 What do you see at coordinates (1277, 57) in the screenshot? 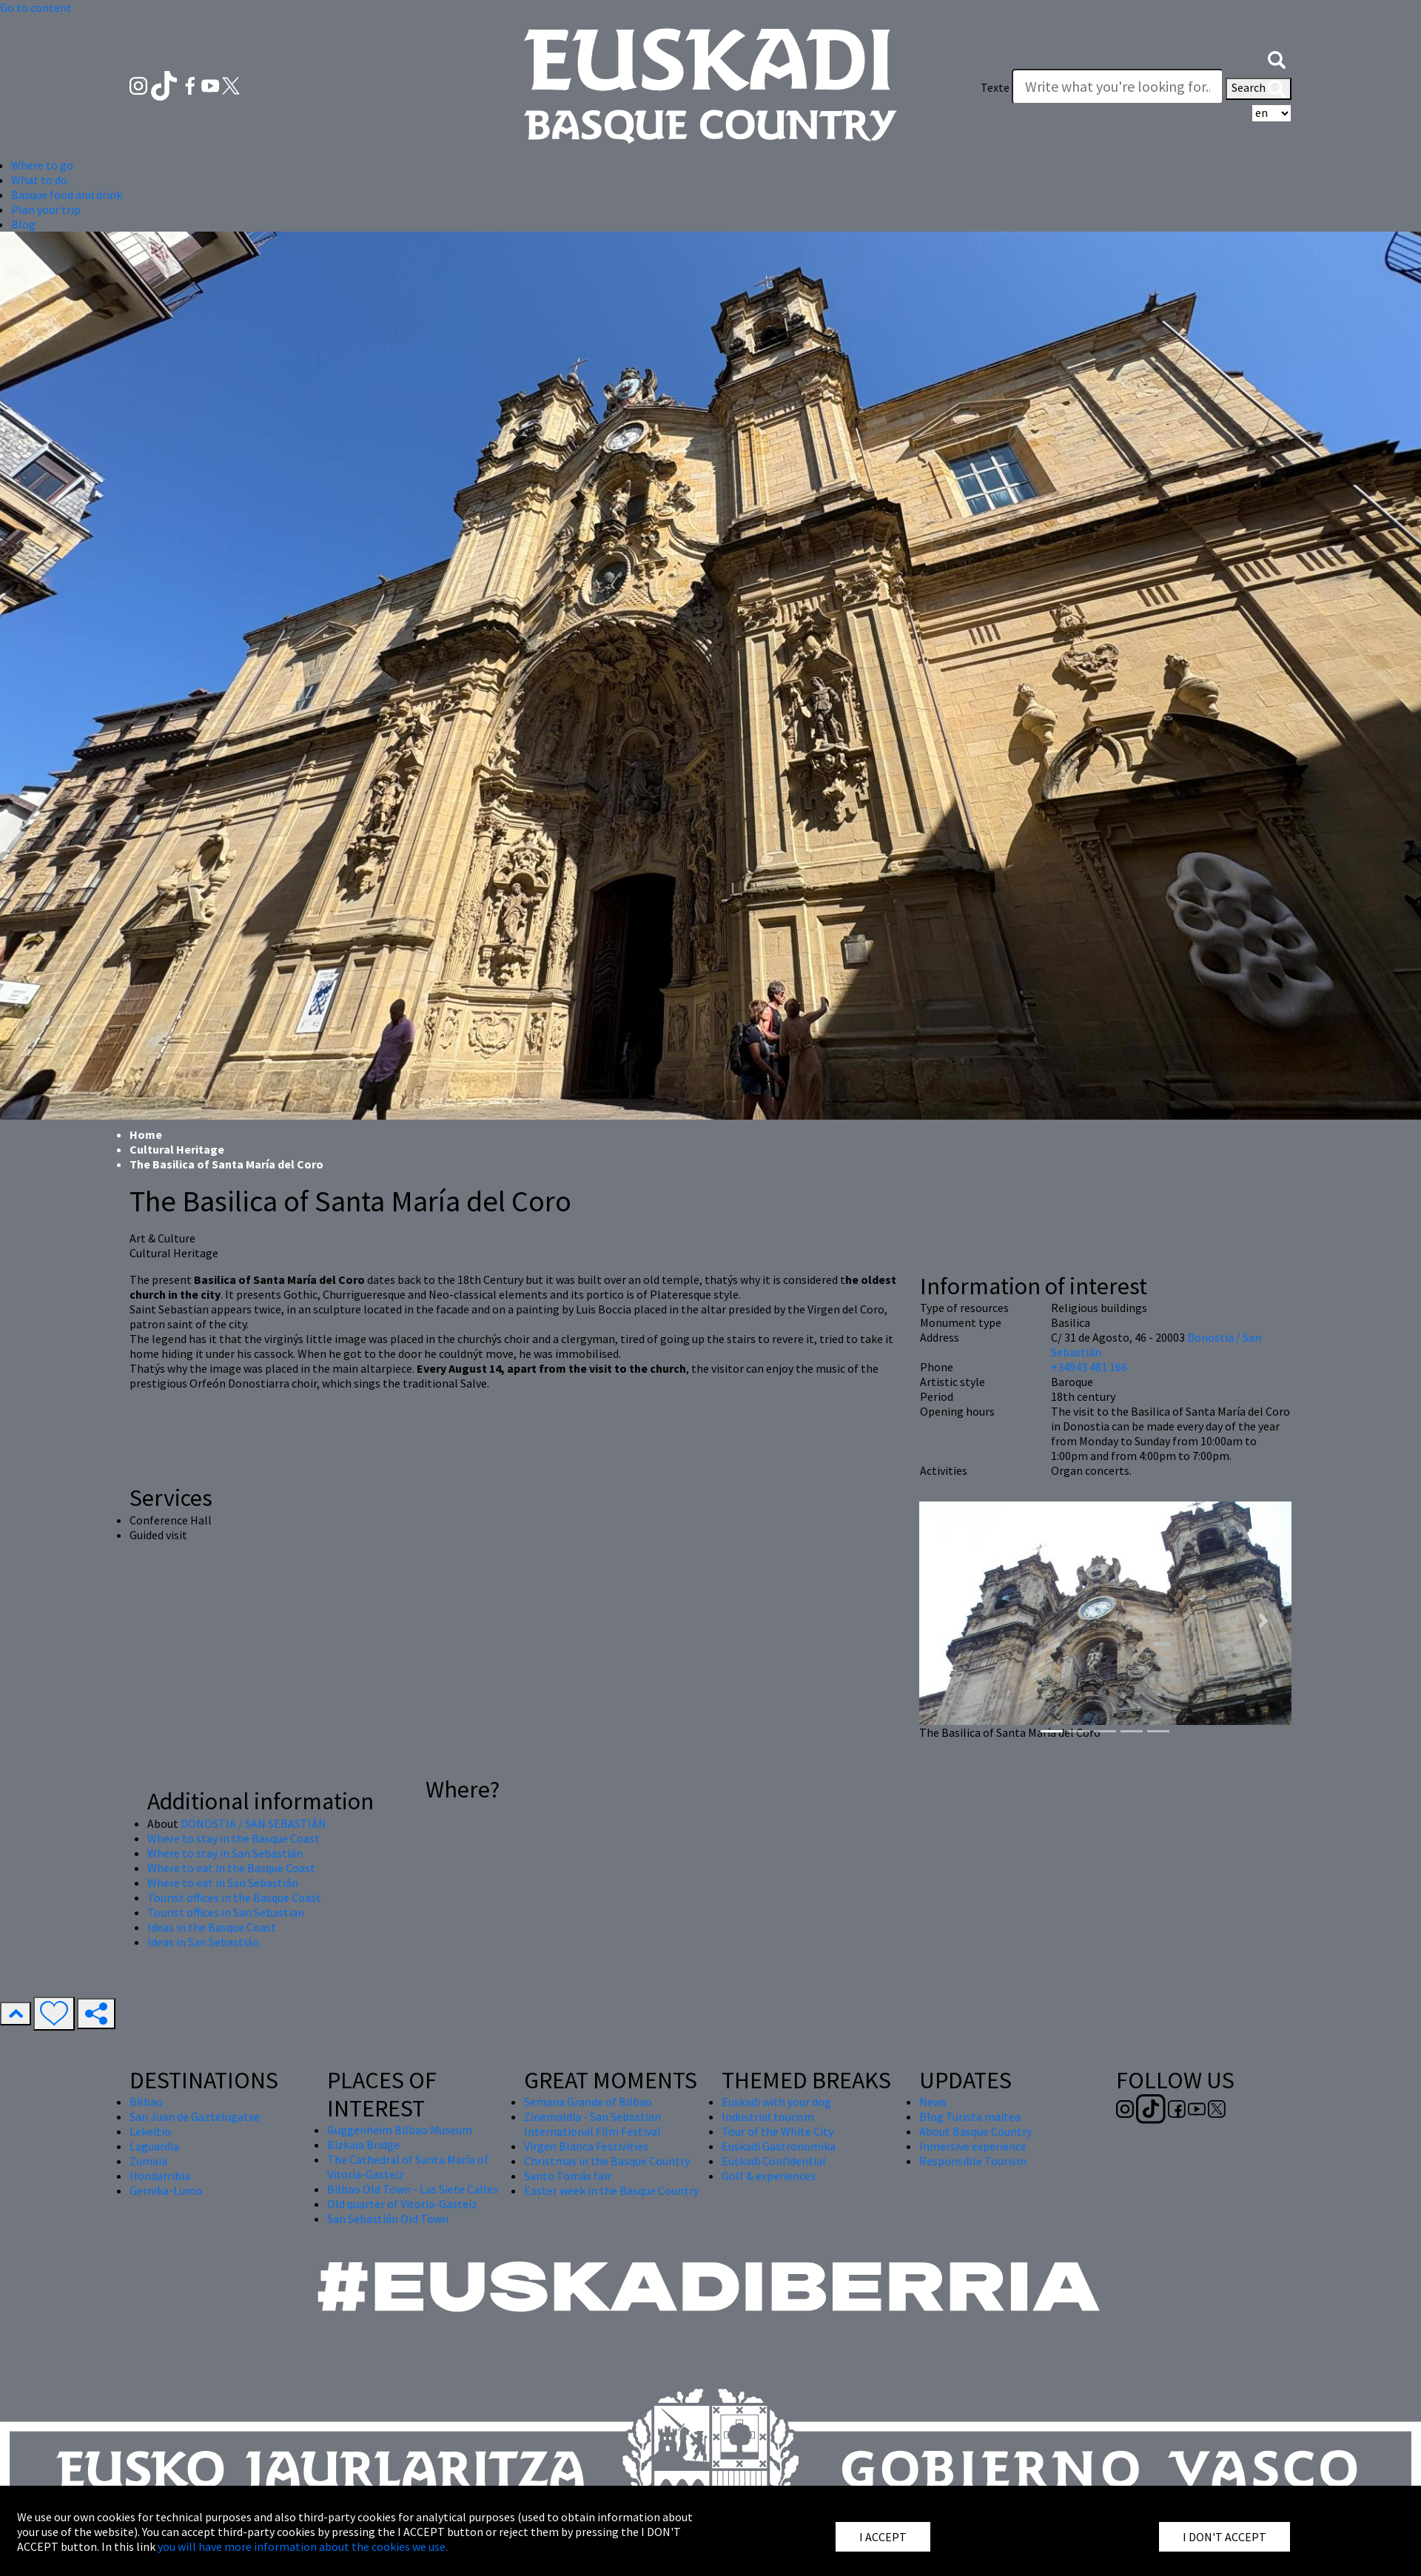
I see `[button]` at bounding box center [1277, 57].